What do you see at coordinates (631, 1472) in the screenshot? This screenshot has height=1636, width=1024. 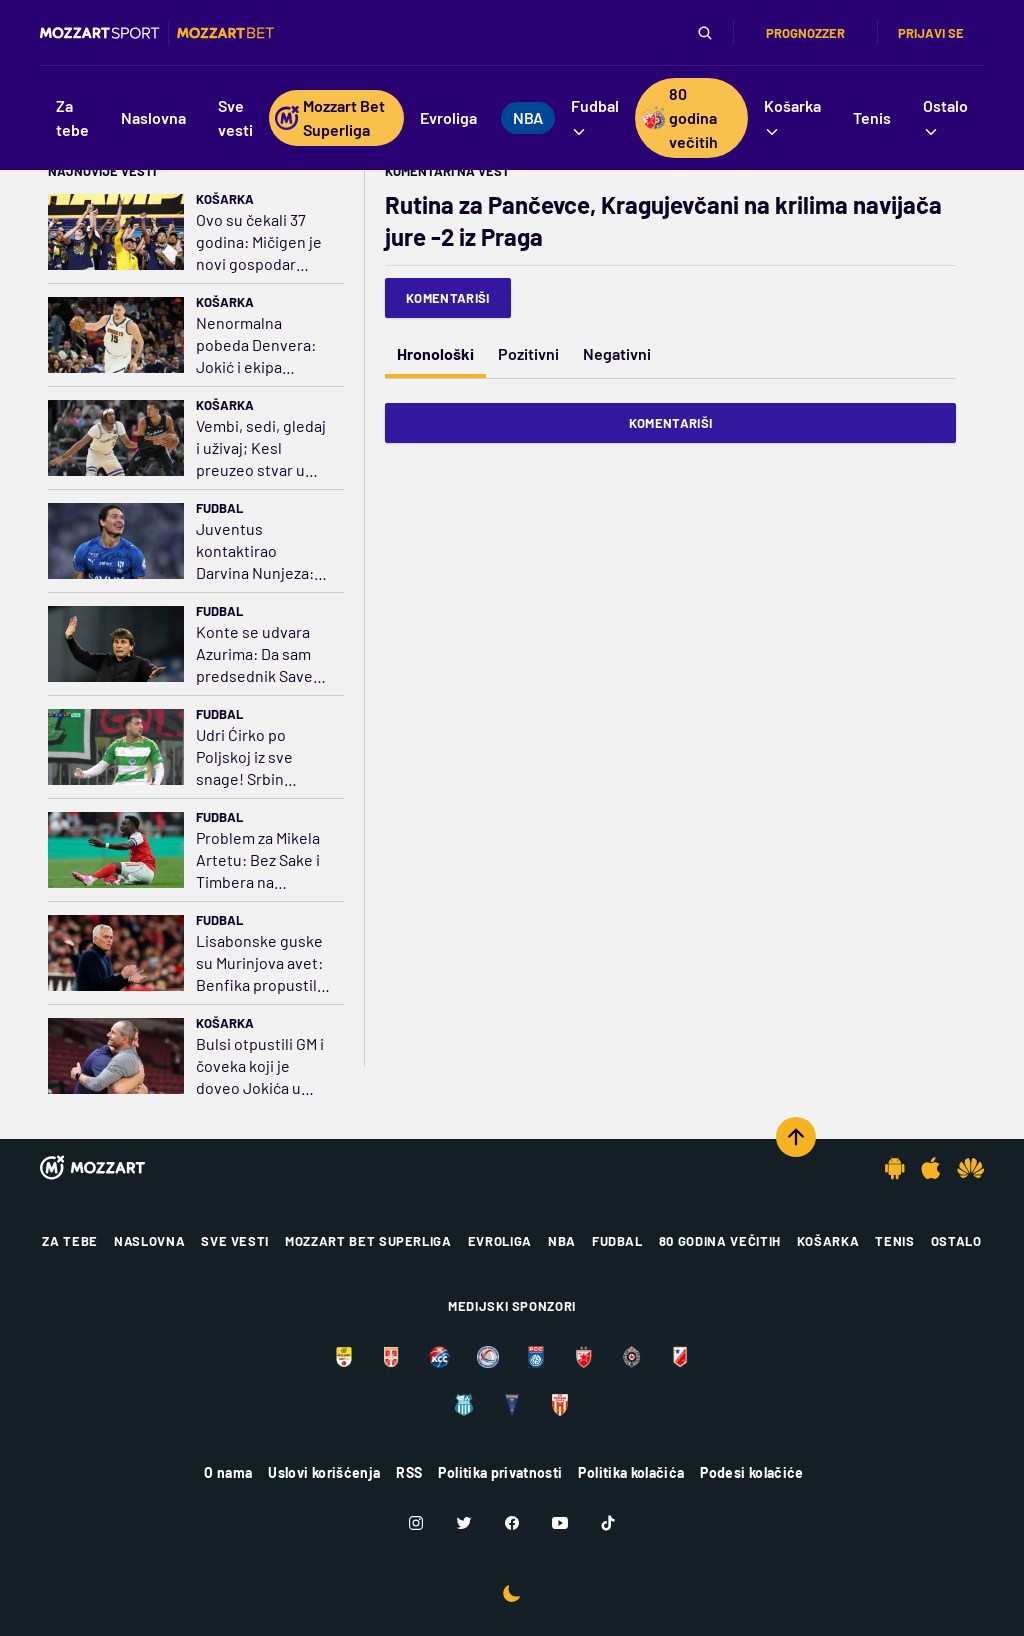 I see `Politika kolačića` at bounding box center [631, 1472].